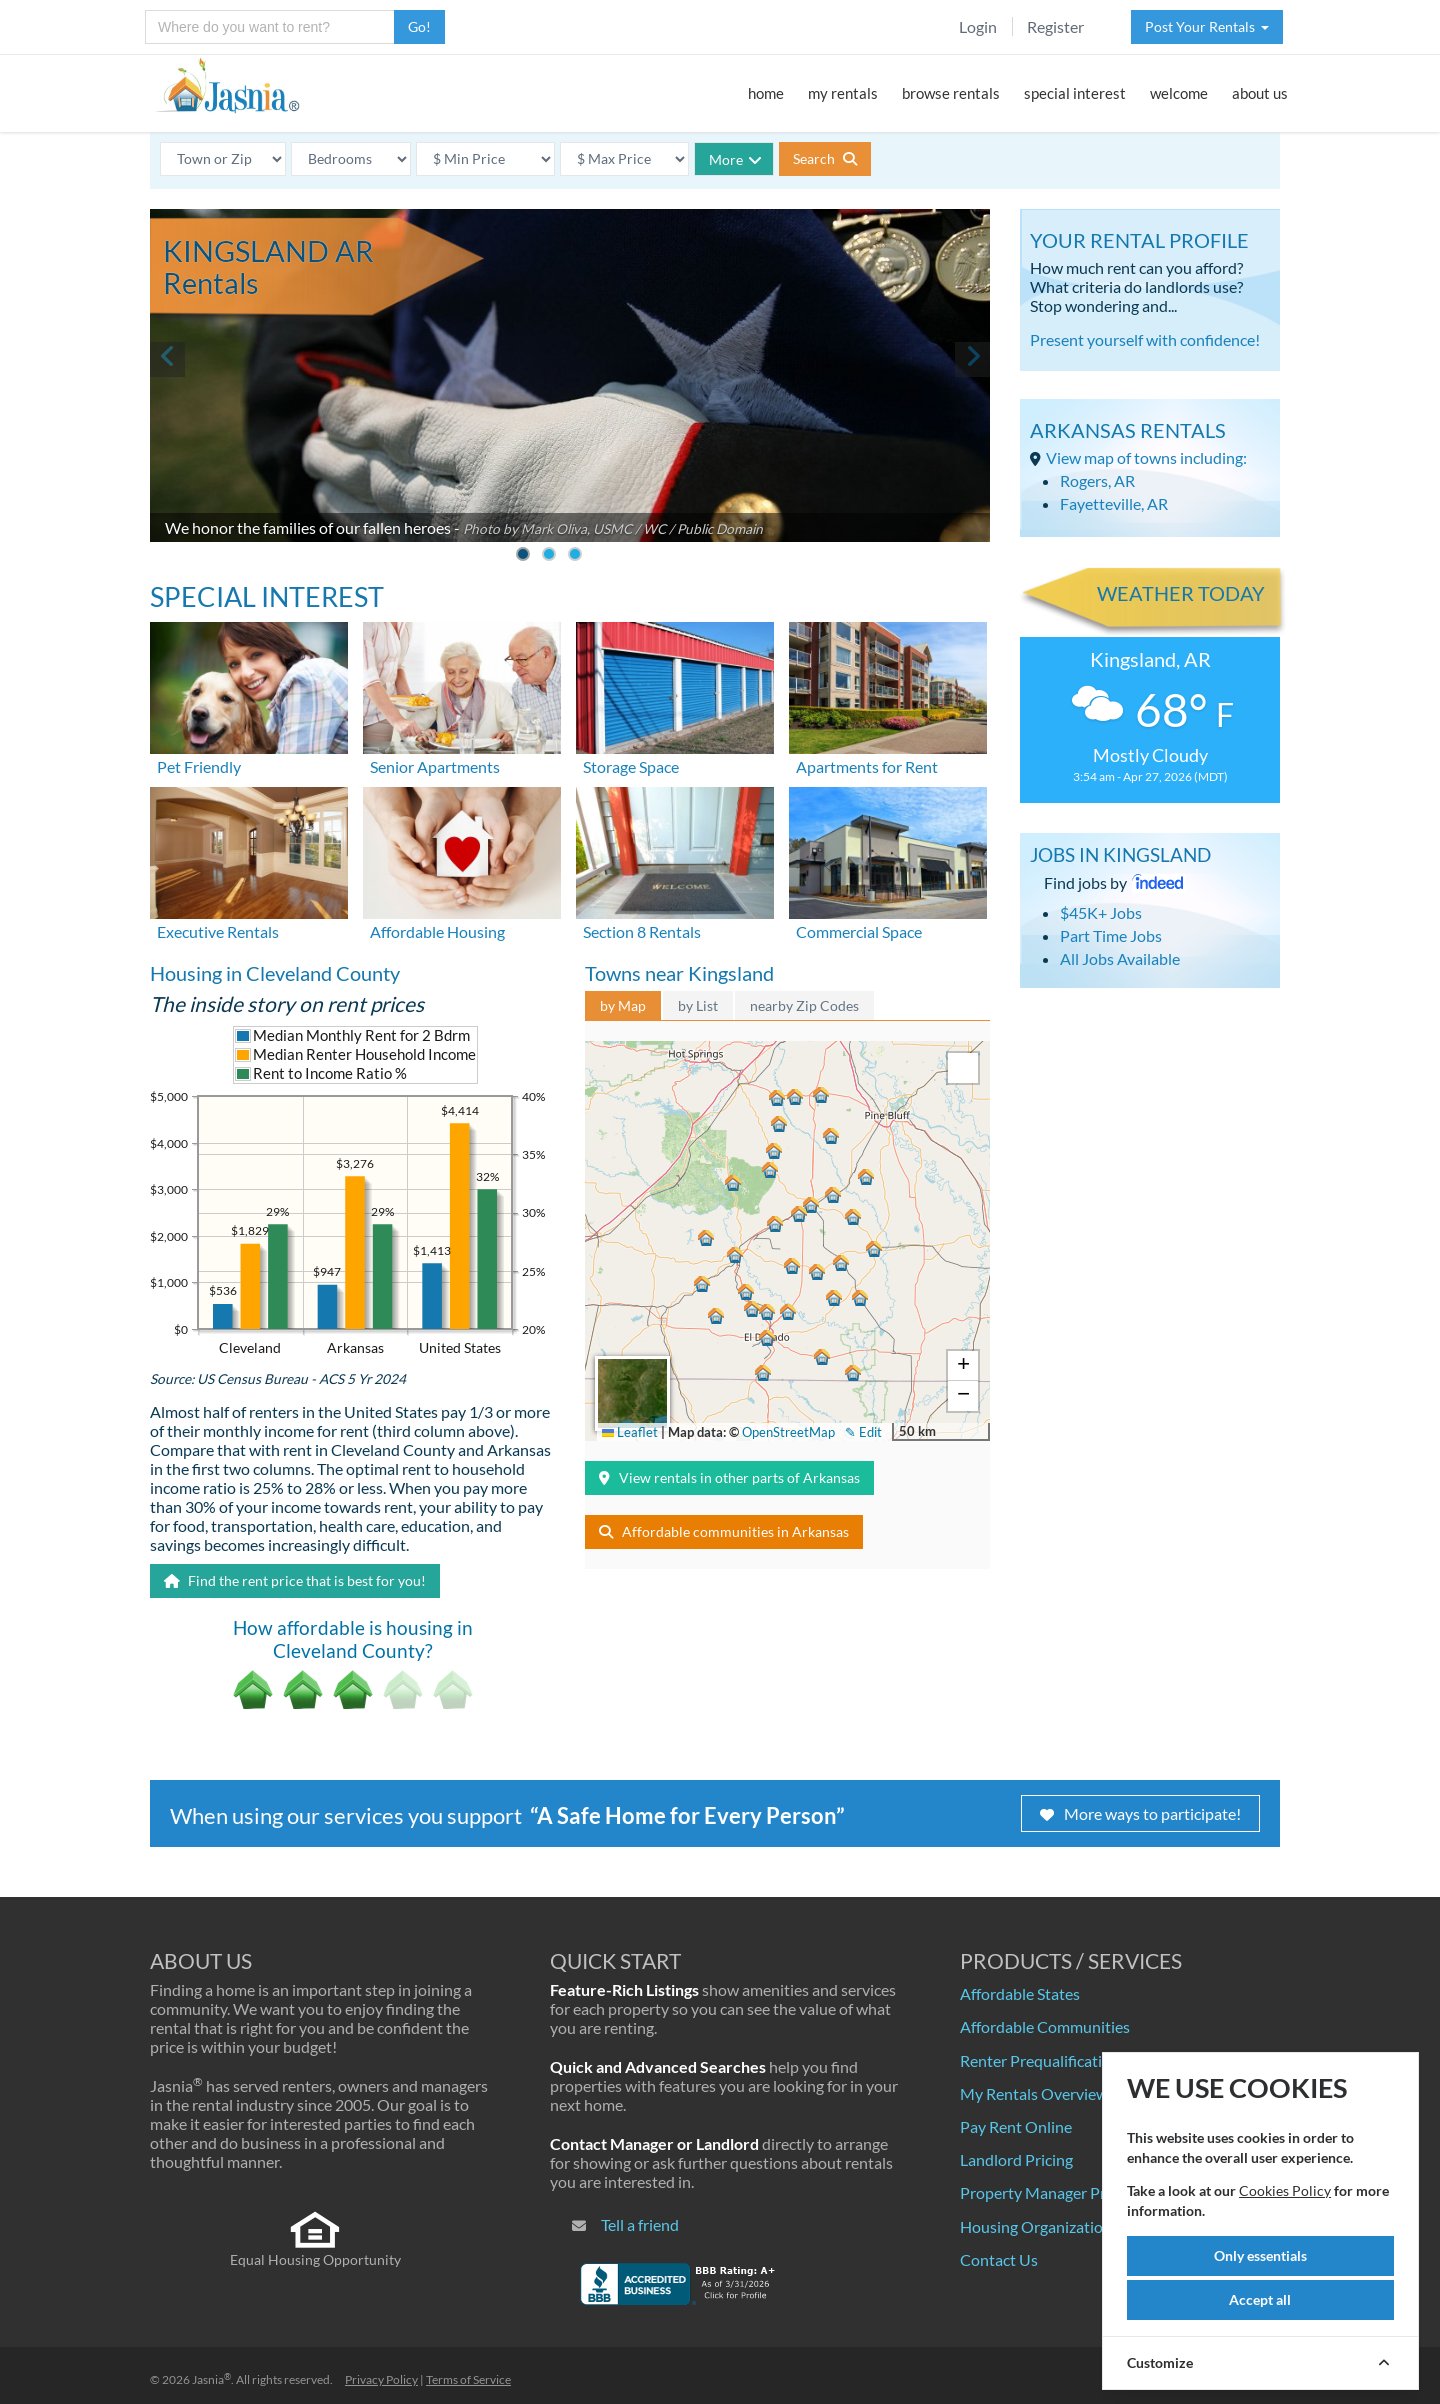  What do you see at coordinates (1145, 339) in the screenshot?
I see `Present yourself with confidence!` at bounding box center [1145, 339].